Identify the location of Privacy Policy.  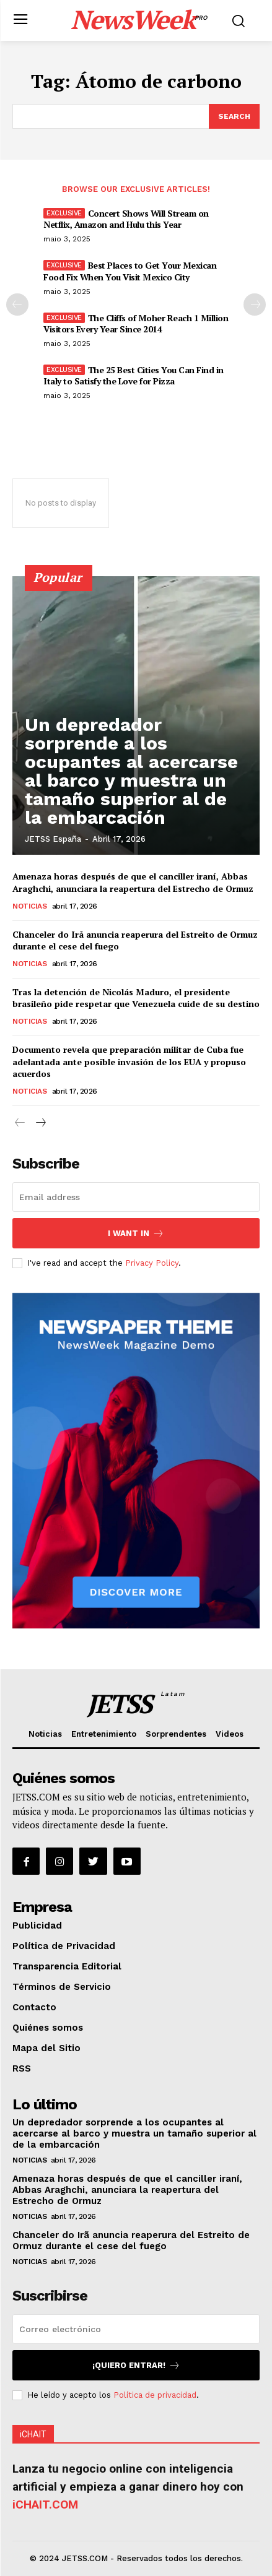
(151, 1263).